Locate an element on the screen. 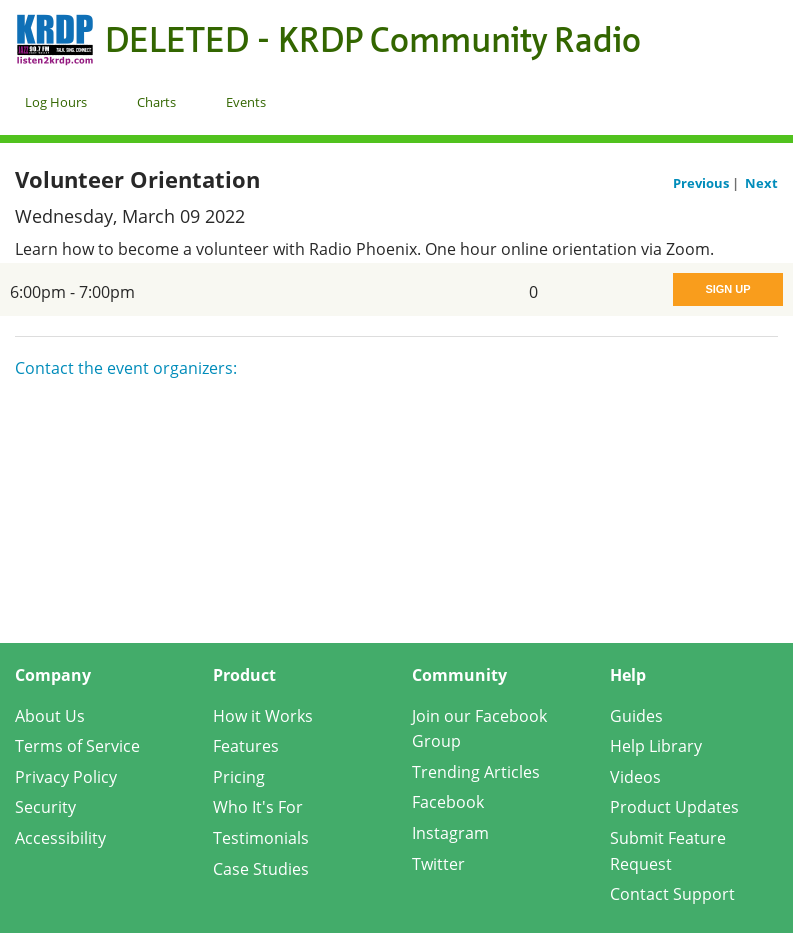 The width and height of the screenshot is (793, 933). Facebook is located at coordinates (448, 802).